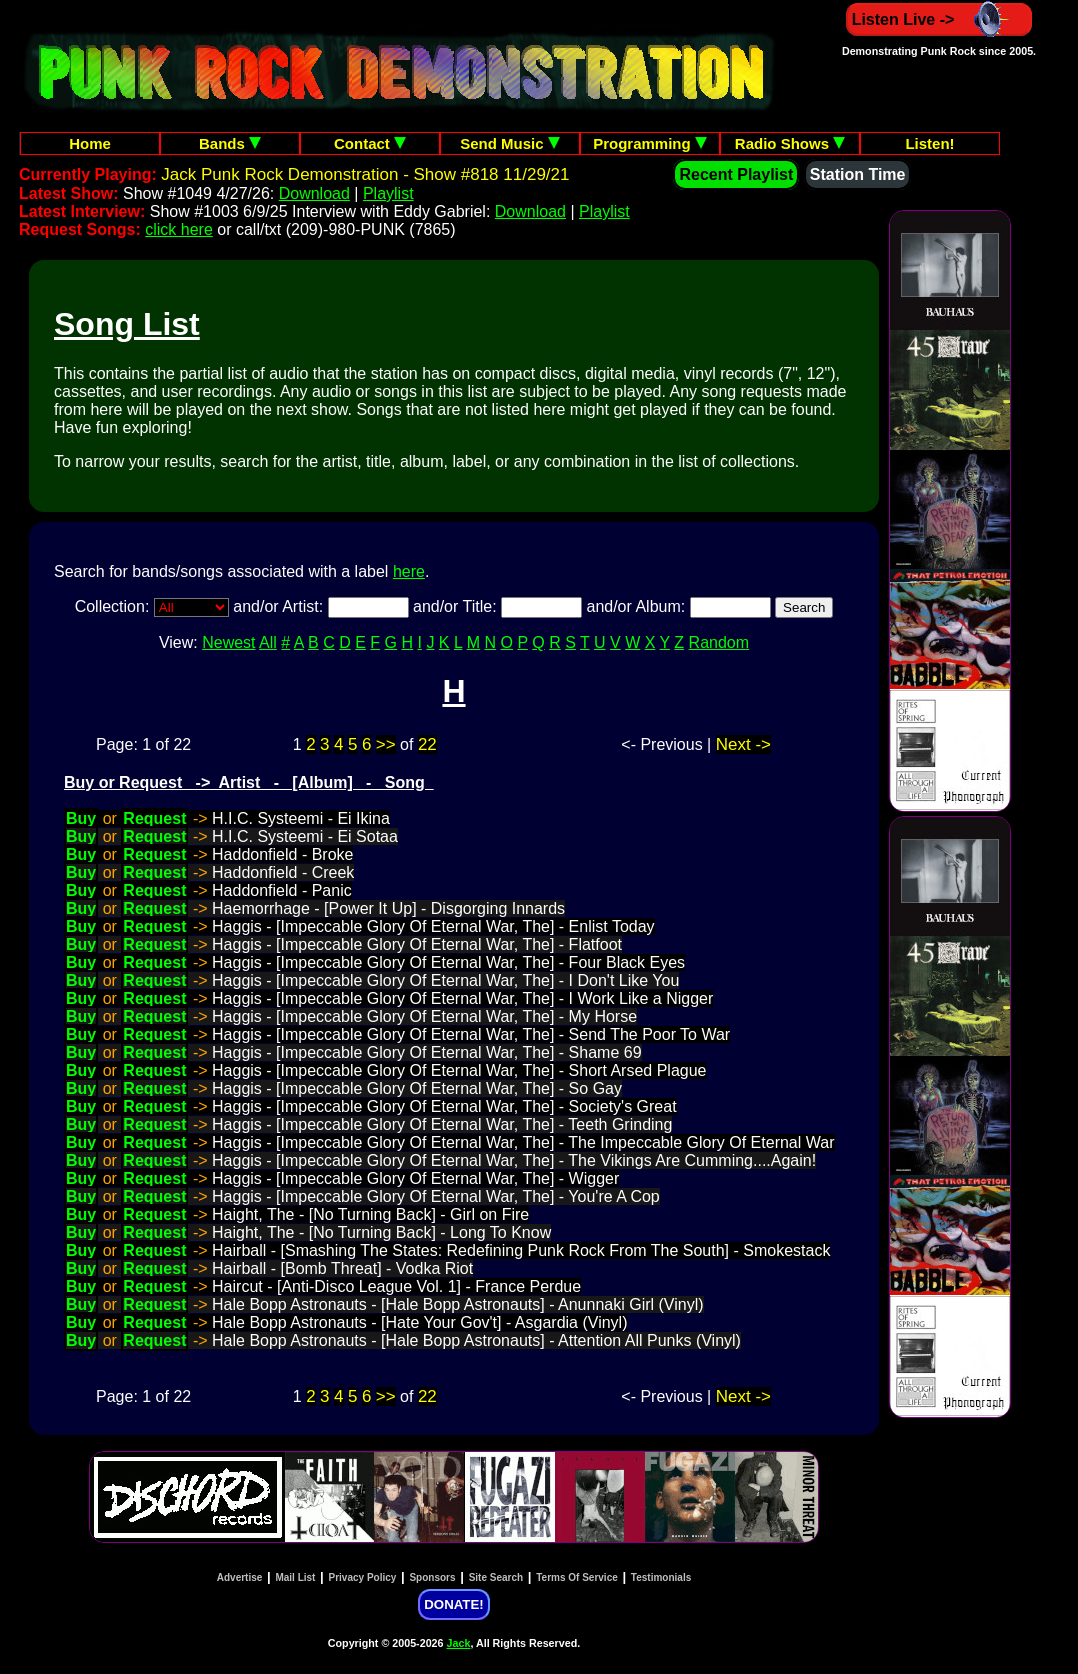  I want to click on Home, so click(90, 143).